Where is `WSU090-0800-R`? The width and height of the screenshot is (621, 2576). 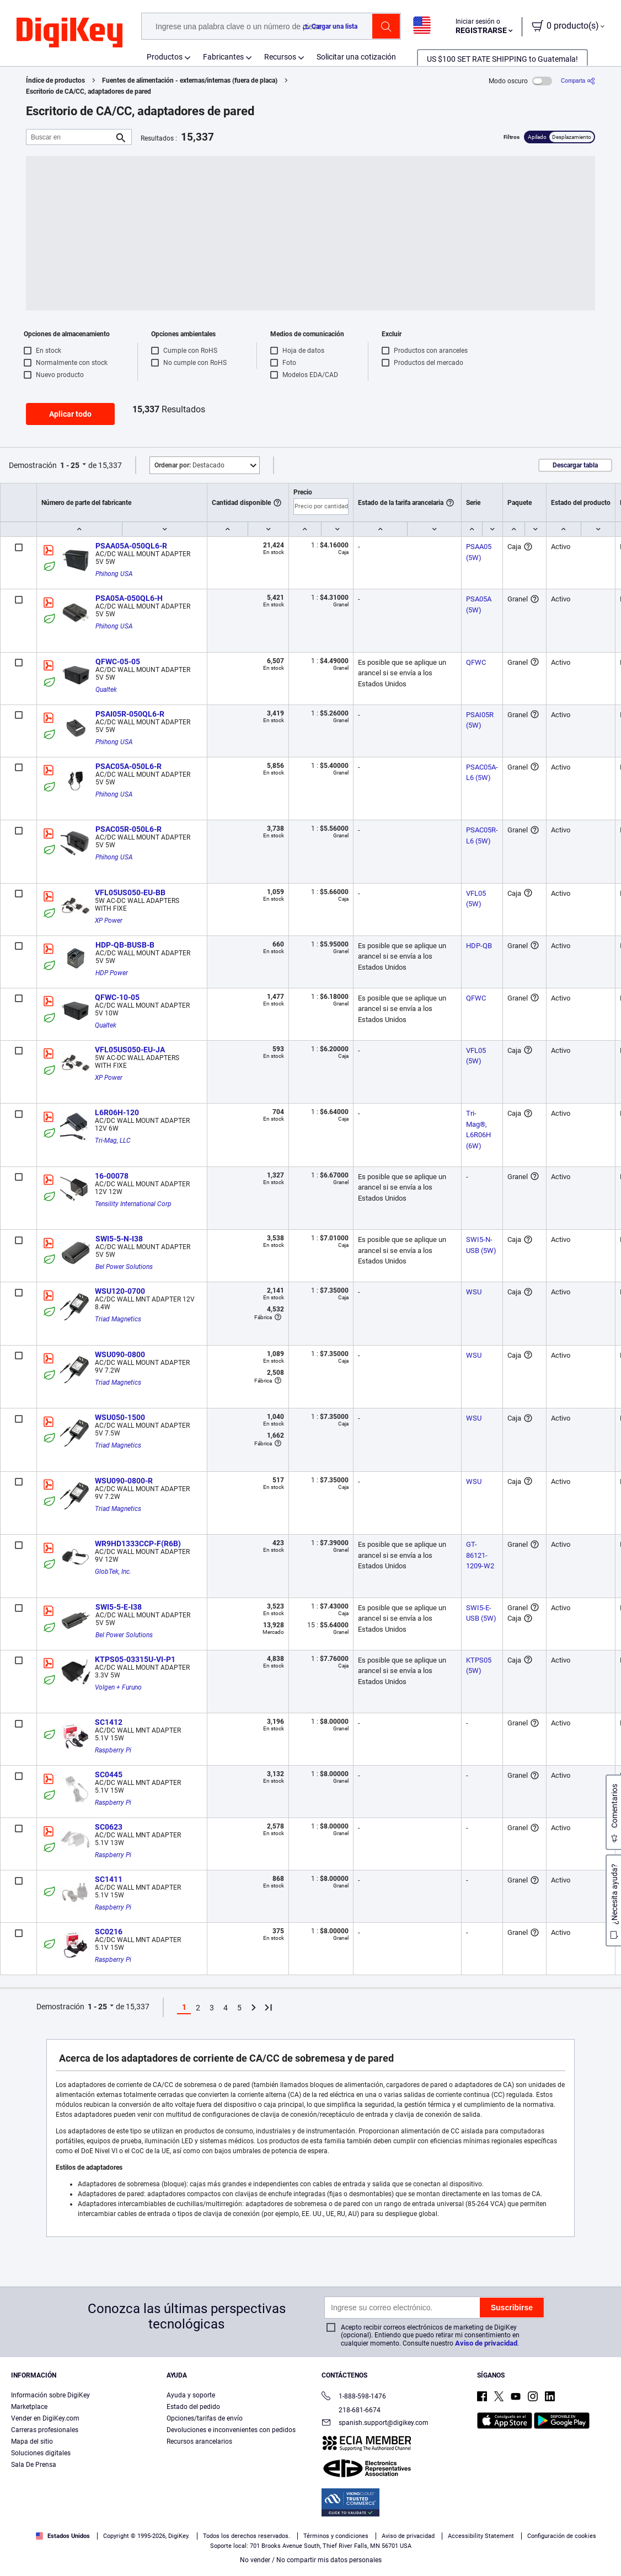
WSU090-0800-R is located at coordinates (124, 1480).